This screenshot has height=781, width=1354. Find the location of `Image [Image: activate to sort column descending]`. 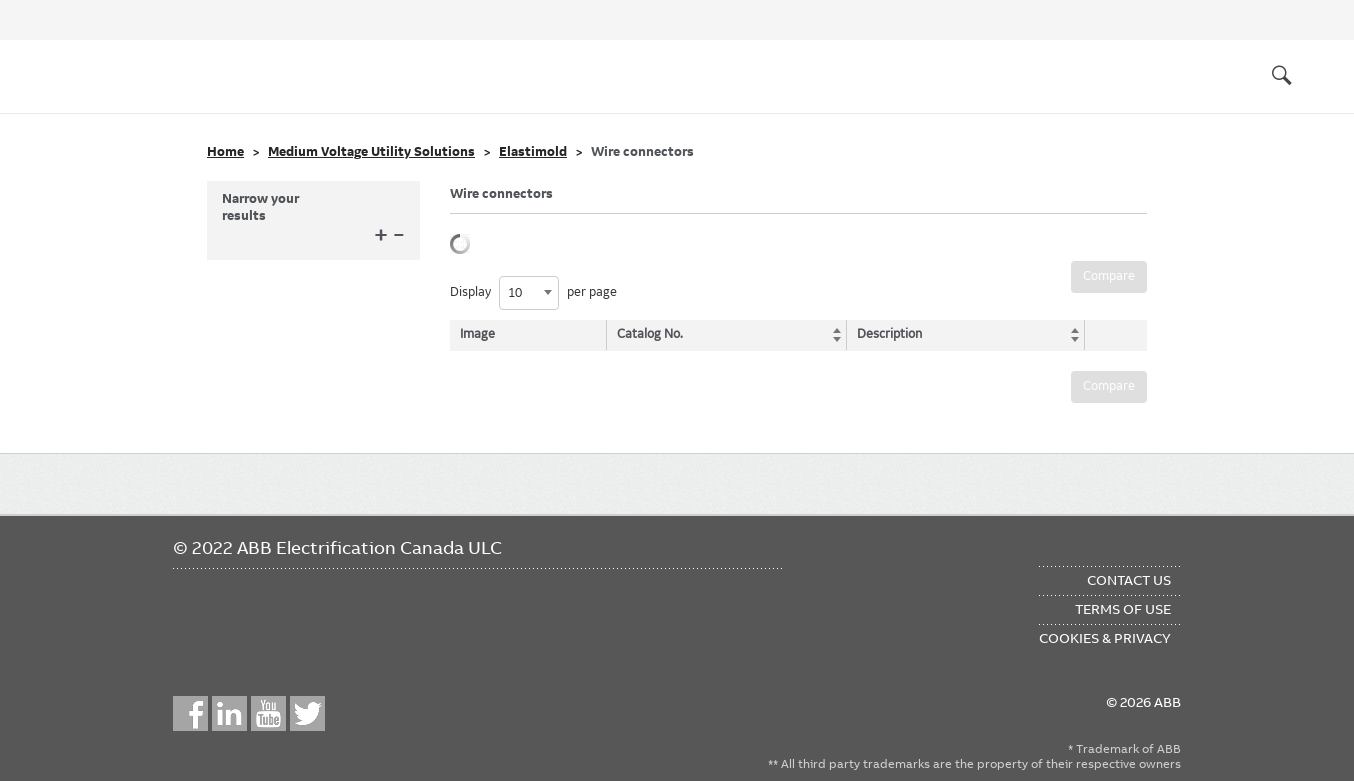

Image [Image: activate to sort column descending] is located at coordinates (477, 334).